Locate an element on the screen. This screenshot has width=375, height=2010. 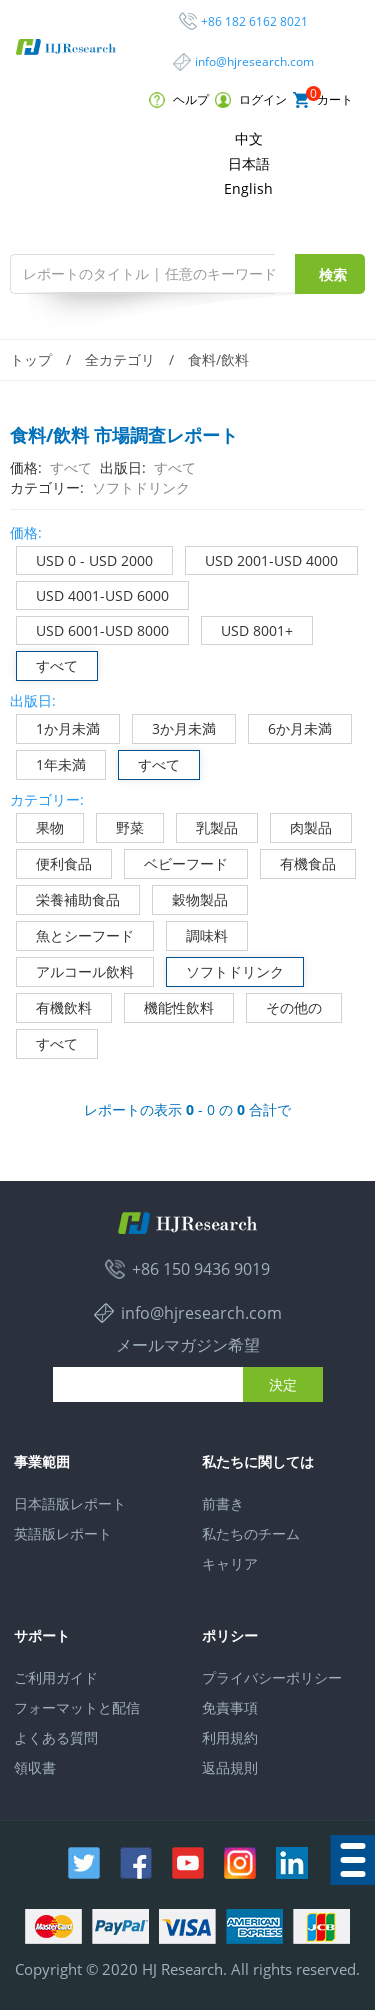
すべて is located at coordinates (47, 663).